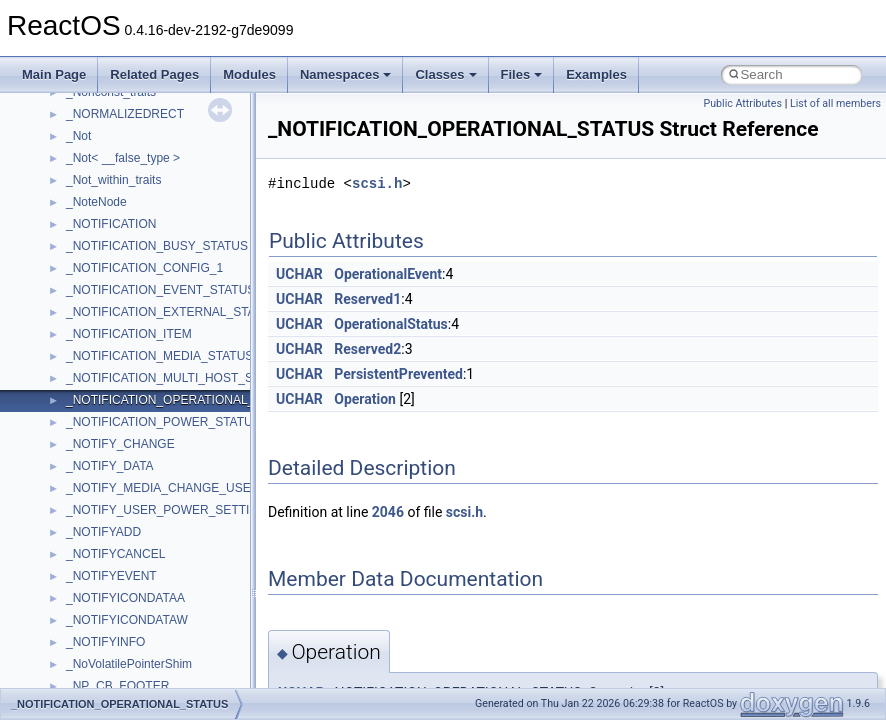  I want to click on List of all members, so click(835, 103).